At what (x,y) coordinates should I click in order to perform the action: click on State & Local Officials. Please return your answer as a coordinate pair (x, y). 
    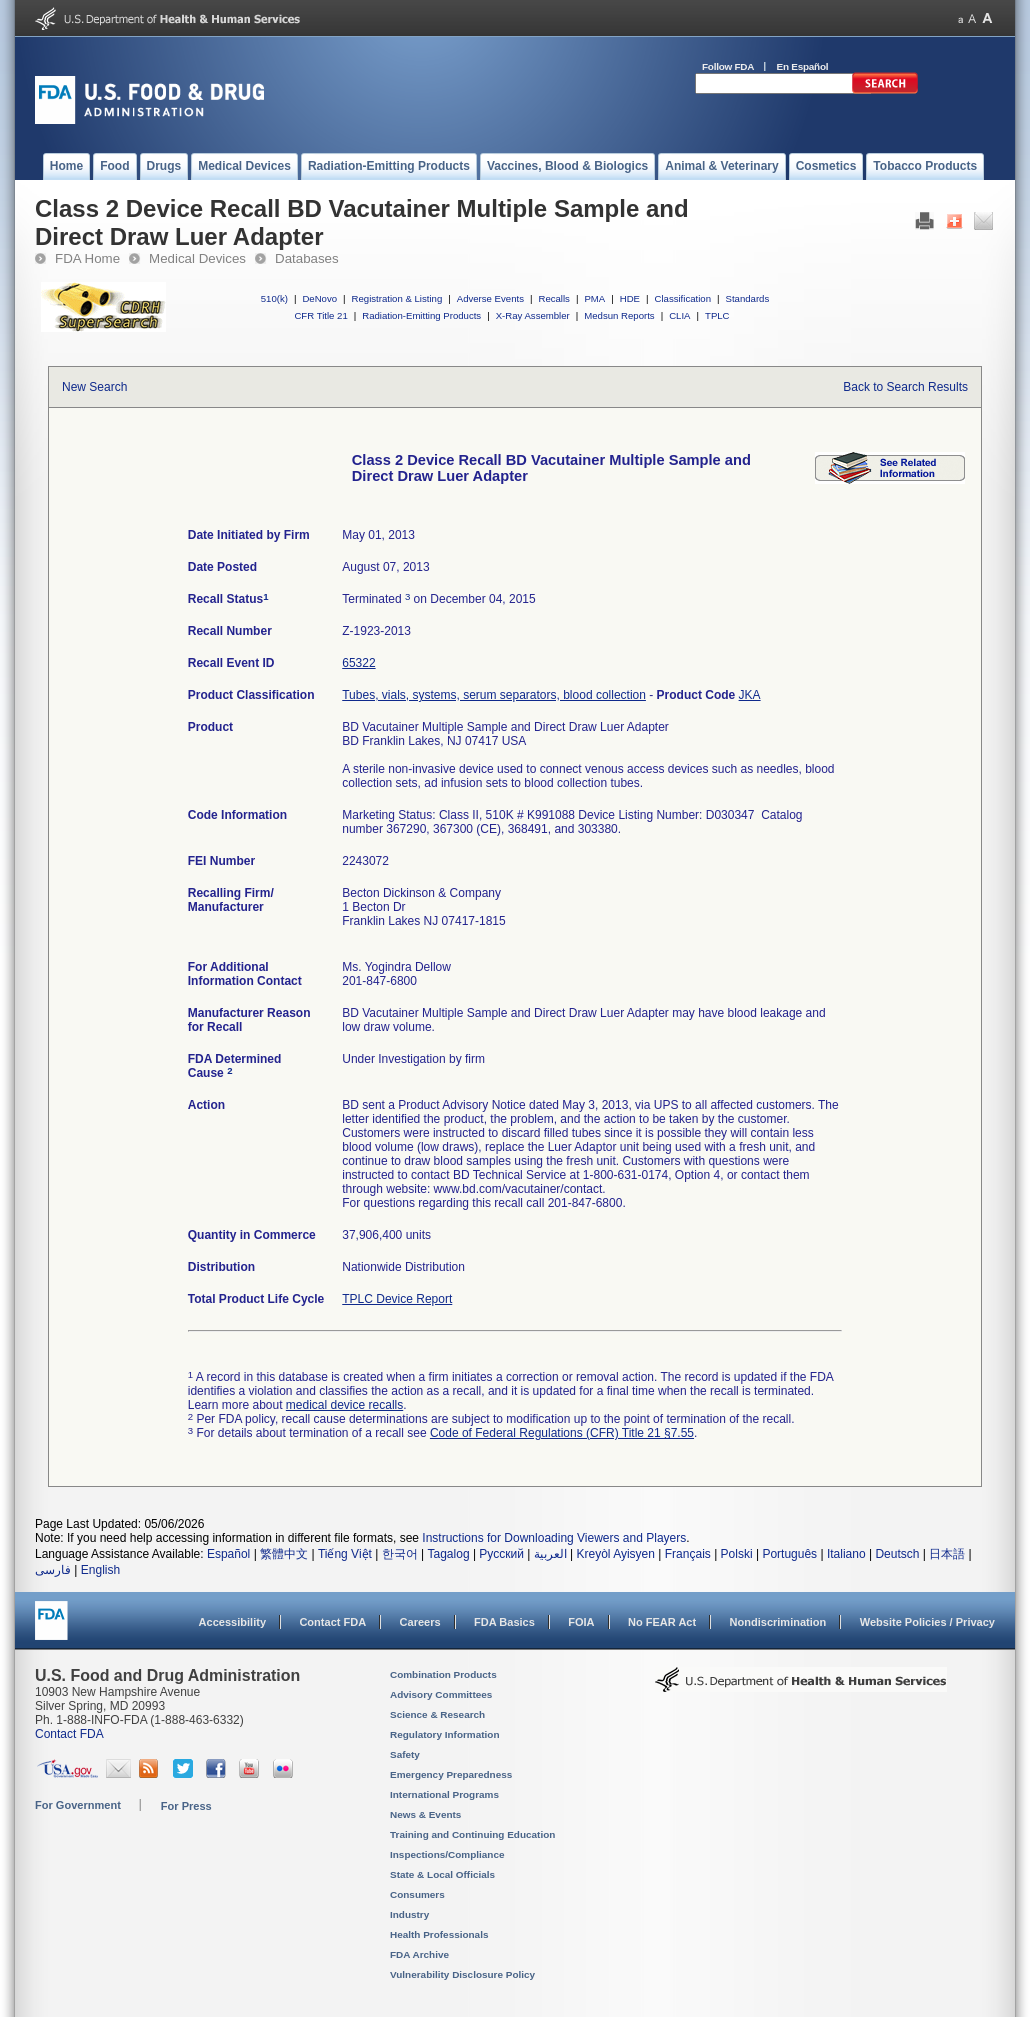
    Looking at the image, I should click on (442, 1874).